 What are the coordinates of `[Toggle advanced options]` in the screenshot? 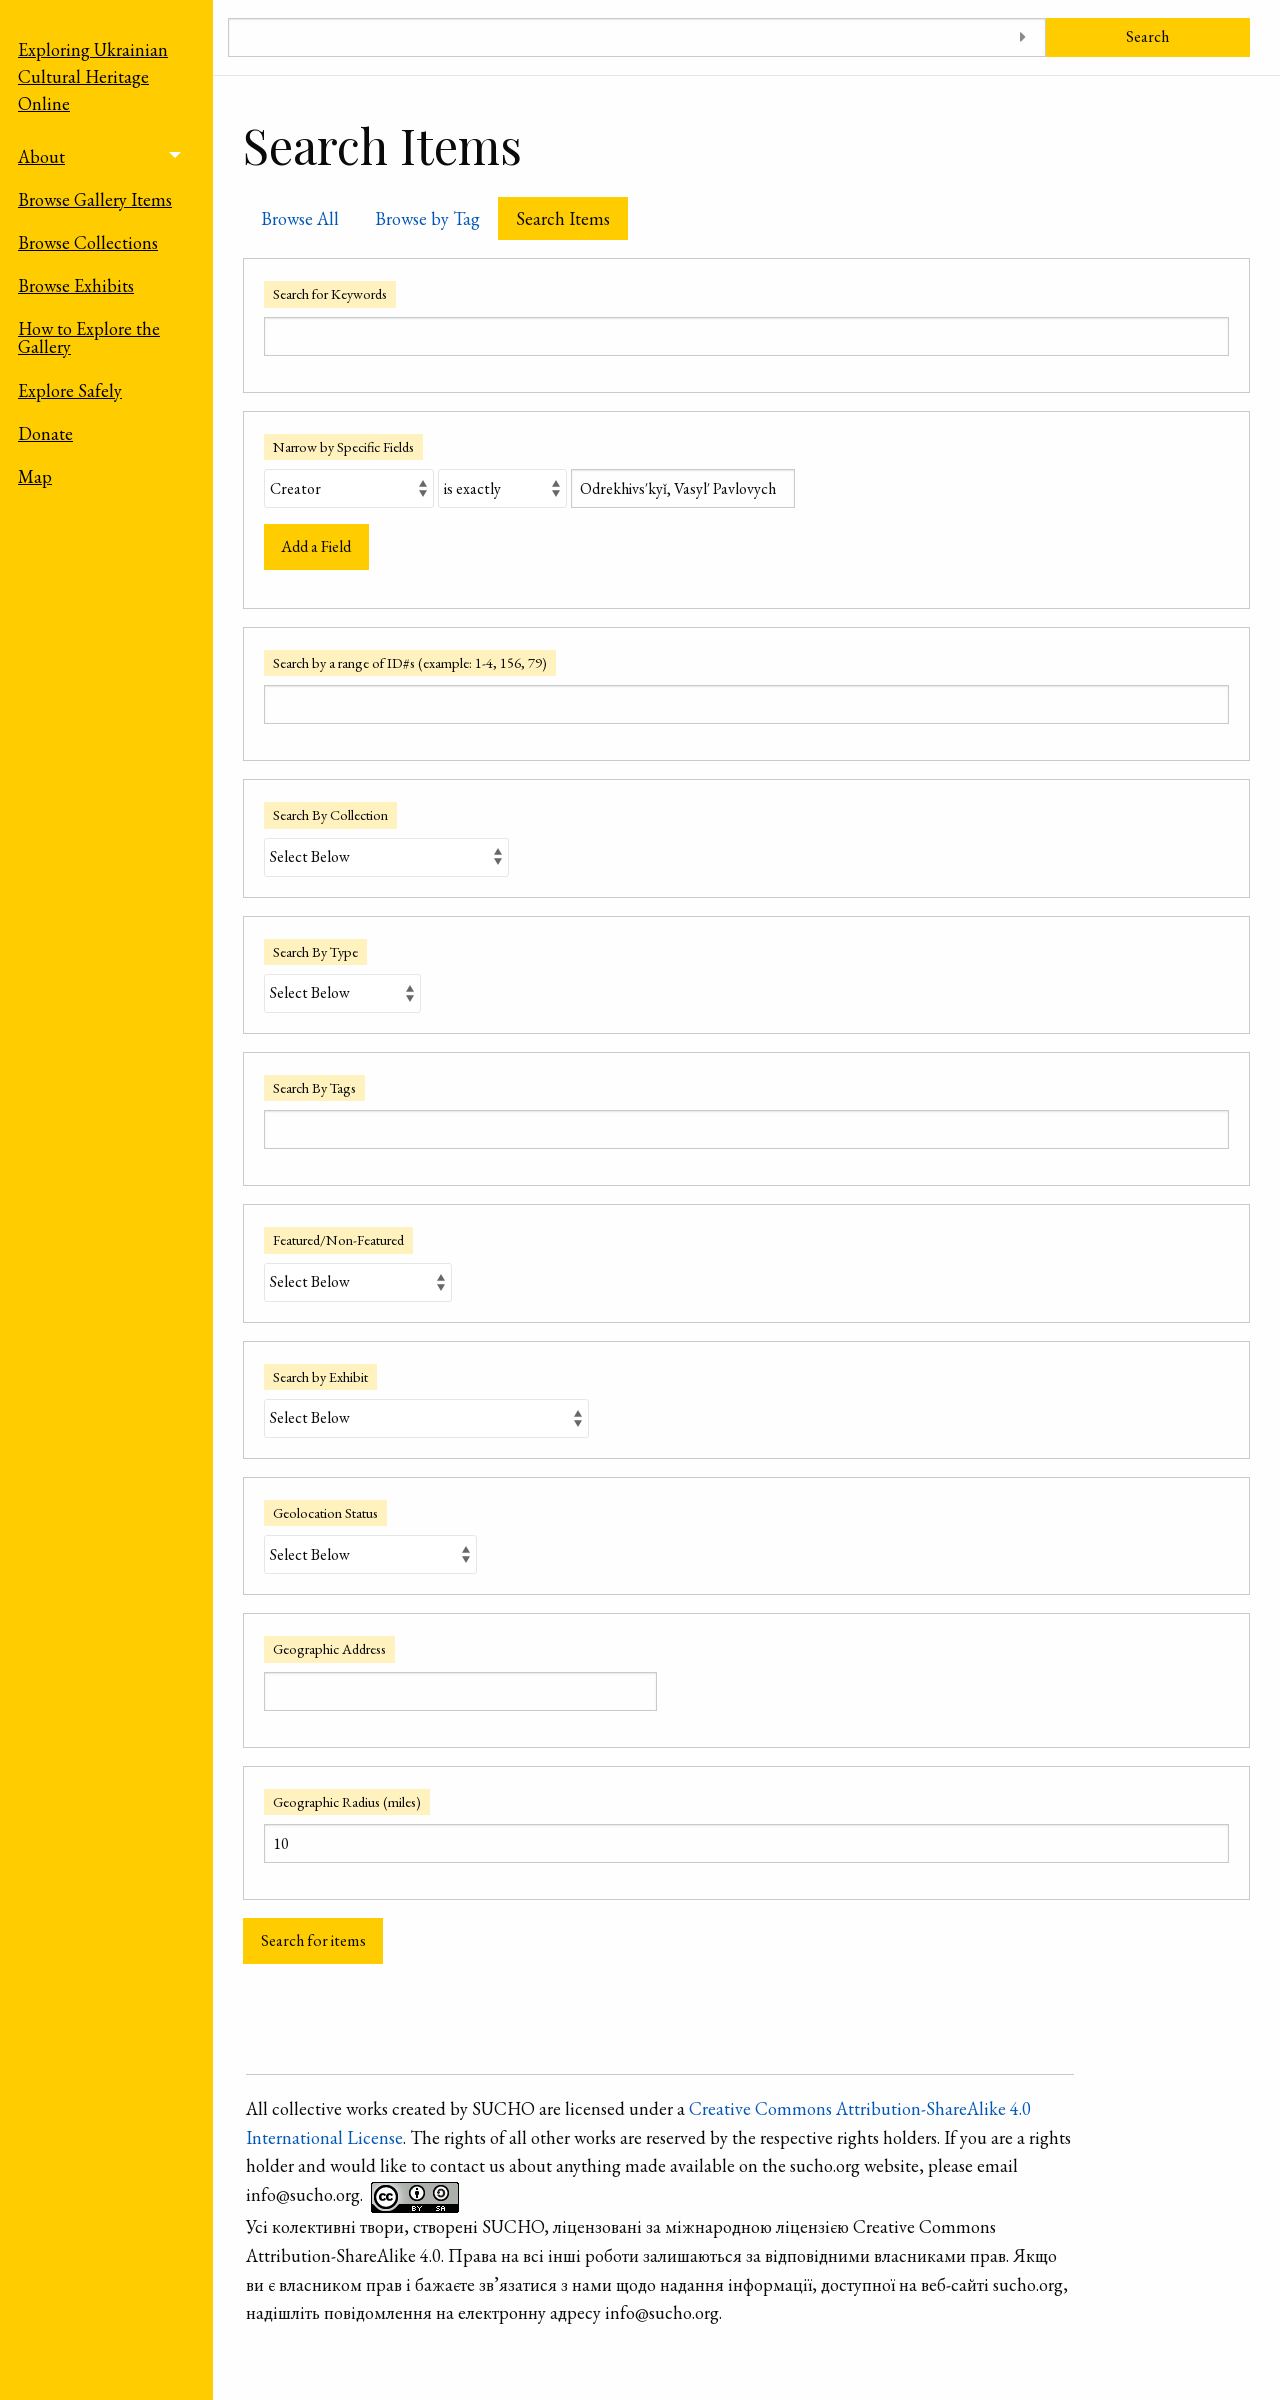 It's located at (1023, 37).